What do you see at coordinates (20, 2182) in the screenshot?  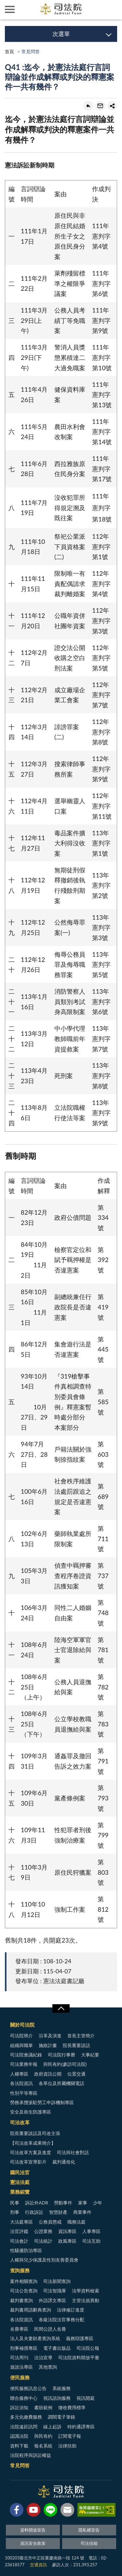 I see `憲法法庭` at bounding box center [20, 2182].